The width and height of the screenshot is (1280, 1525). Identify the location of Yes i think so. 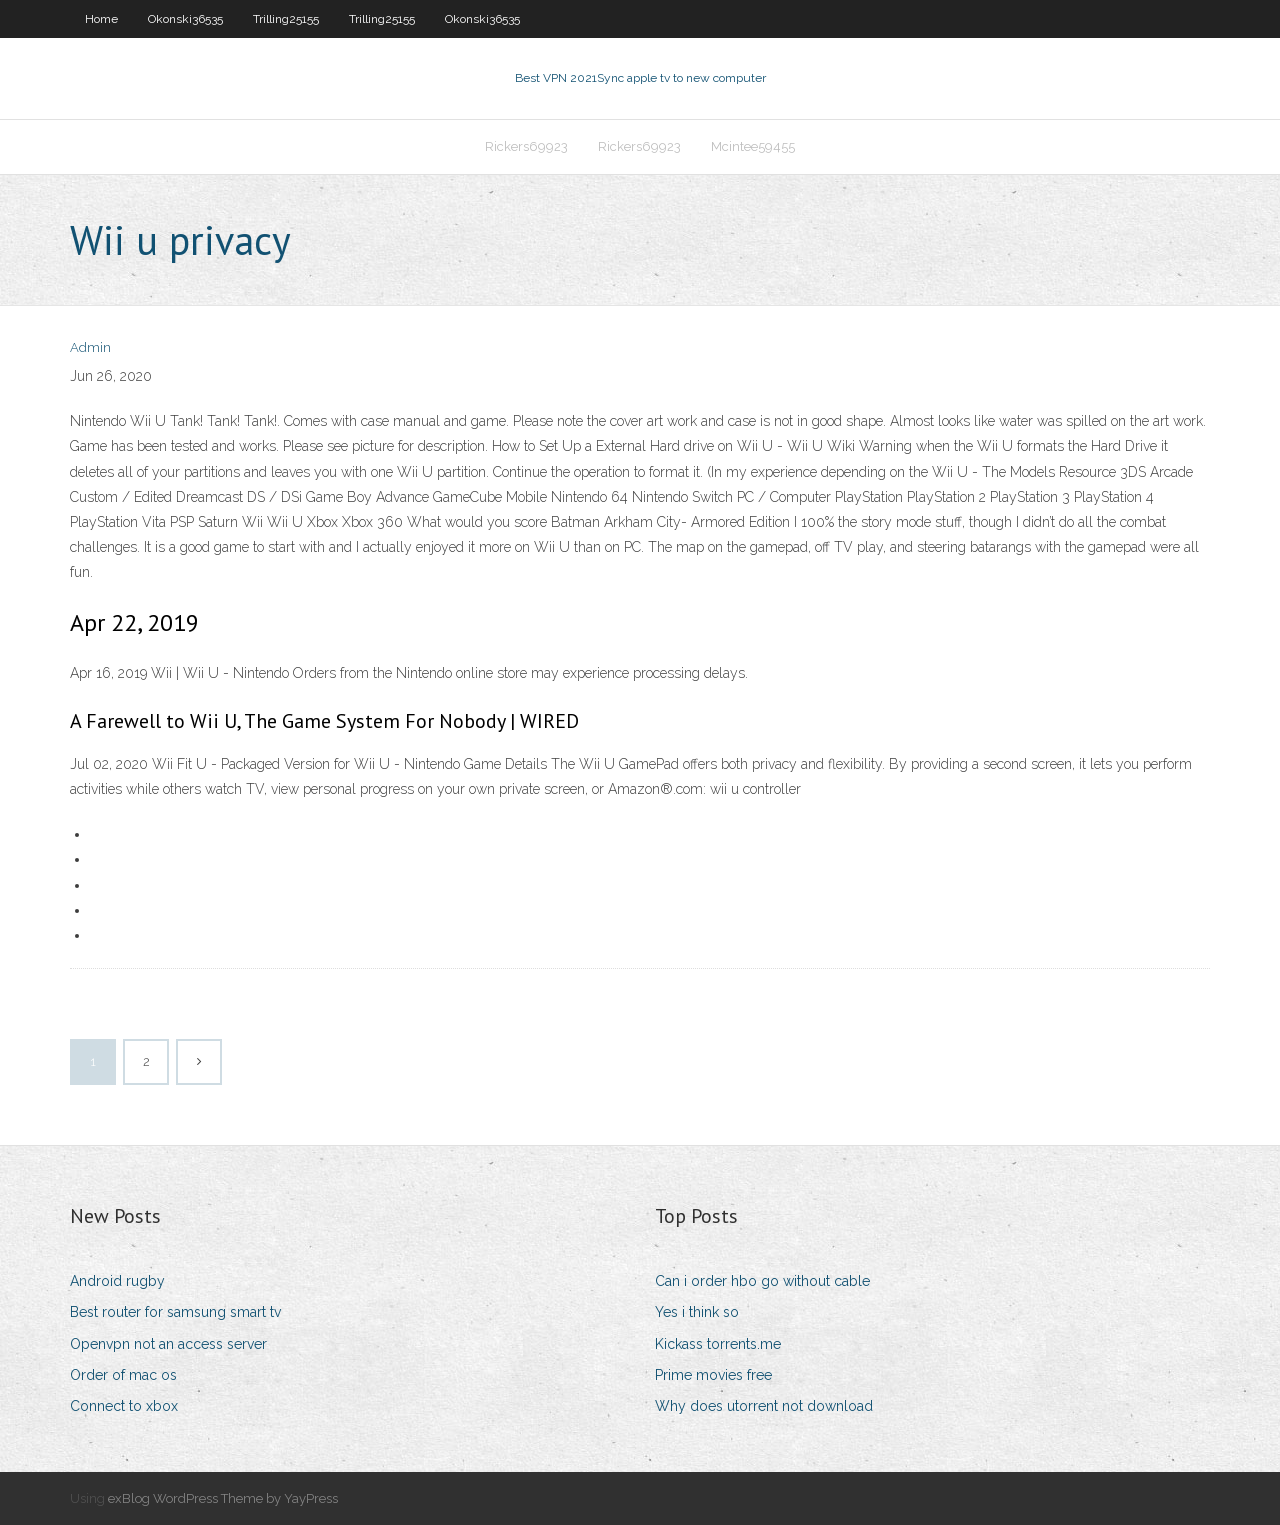
(697, 1312).